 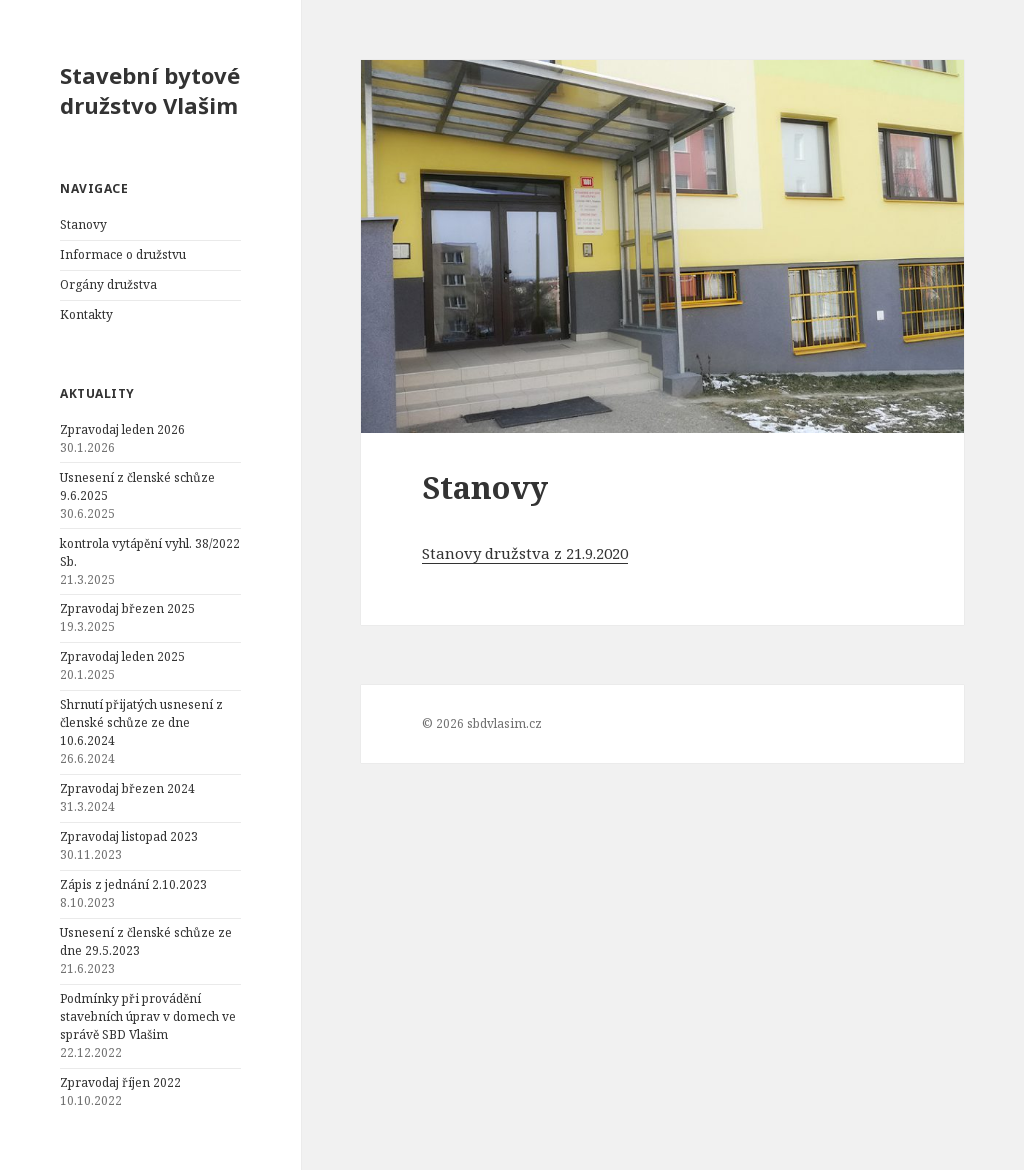 What do you see at coordinates (83, 224) in the screenshot?
I see `Stanovy` at bounding box center [83, 224].